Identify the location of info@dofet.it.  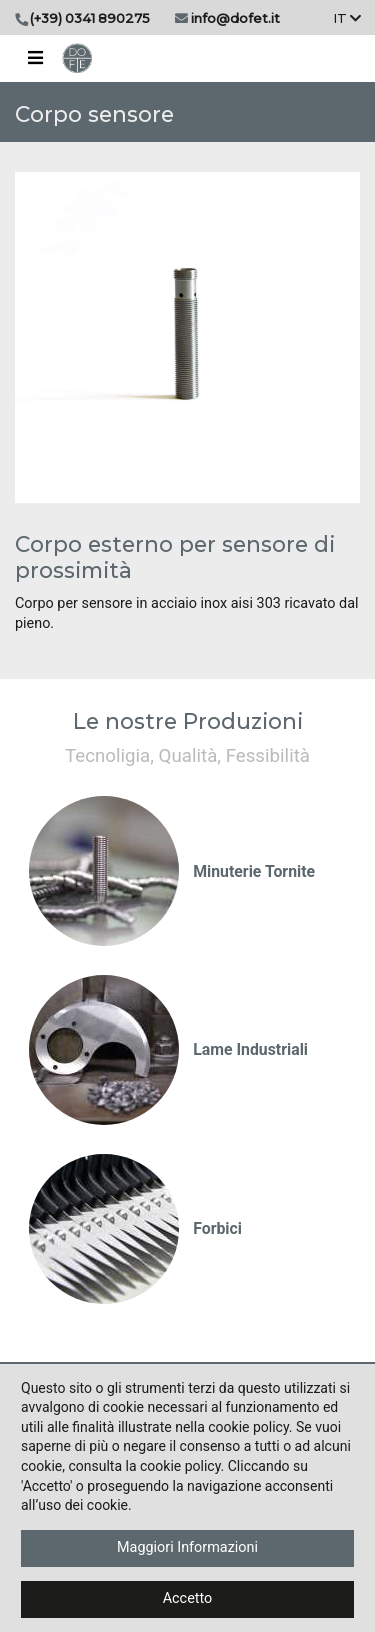
(235, 18).